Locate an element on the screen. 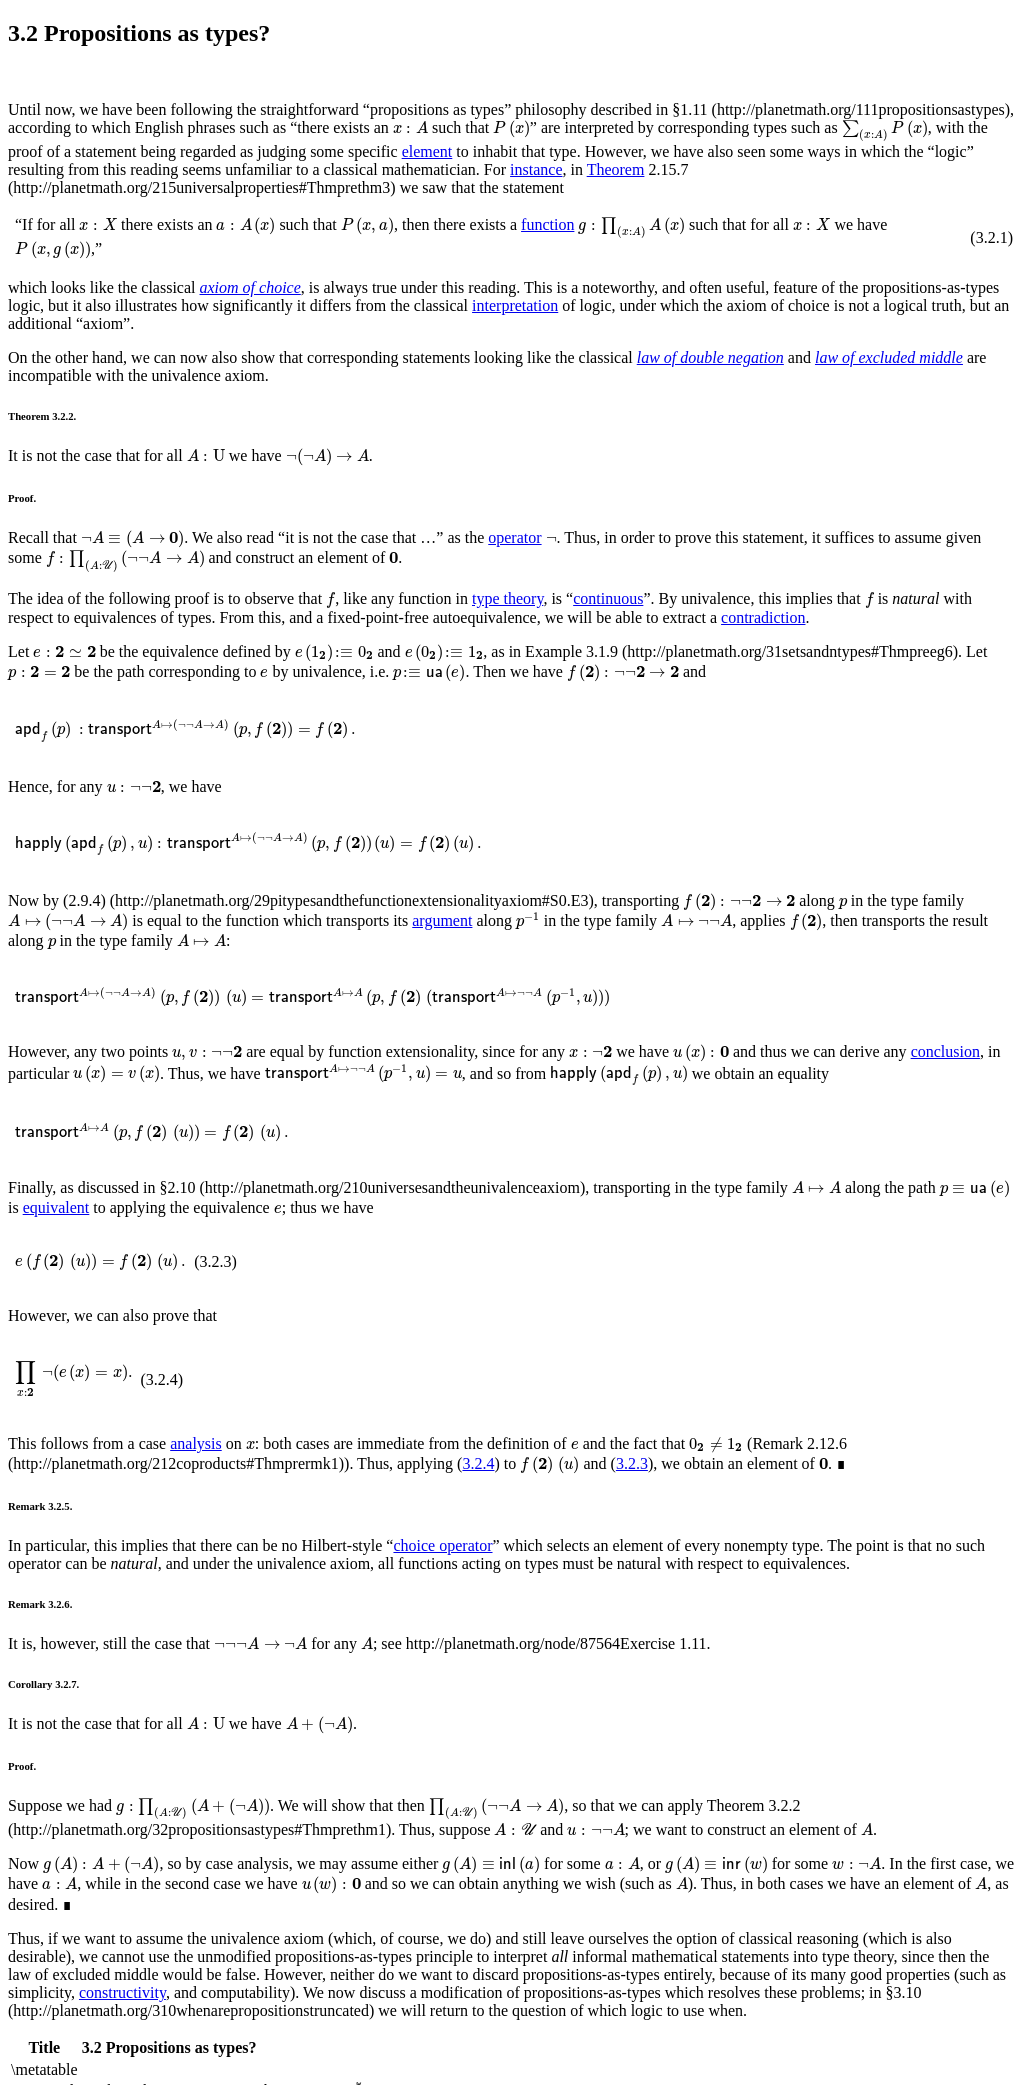  constructivity is located at coordinates (122, 1992).